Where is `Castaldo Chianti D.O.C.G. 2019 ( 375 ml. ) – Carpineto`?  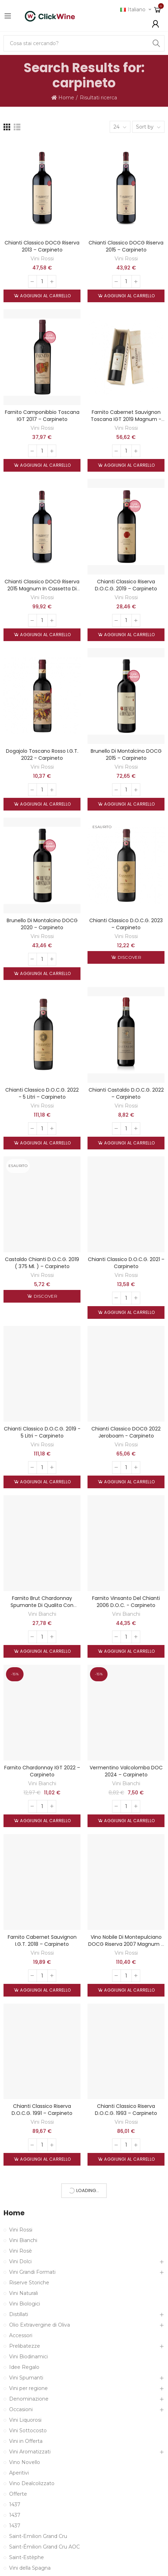
Castaldo Chianti D.O.C.G. 2019 ( 375 ml. ) – Carpineto is located at coordinates (42, 1263).